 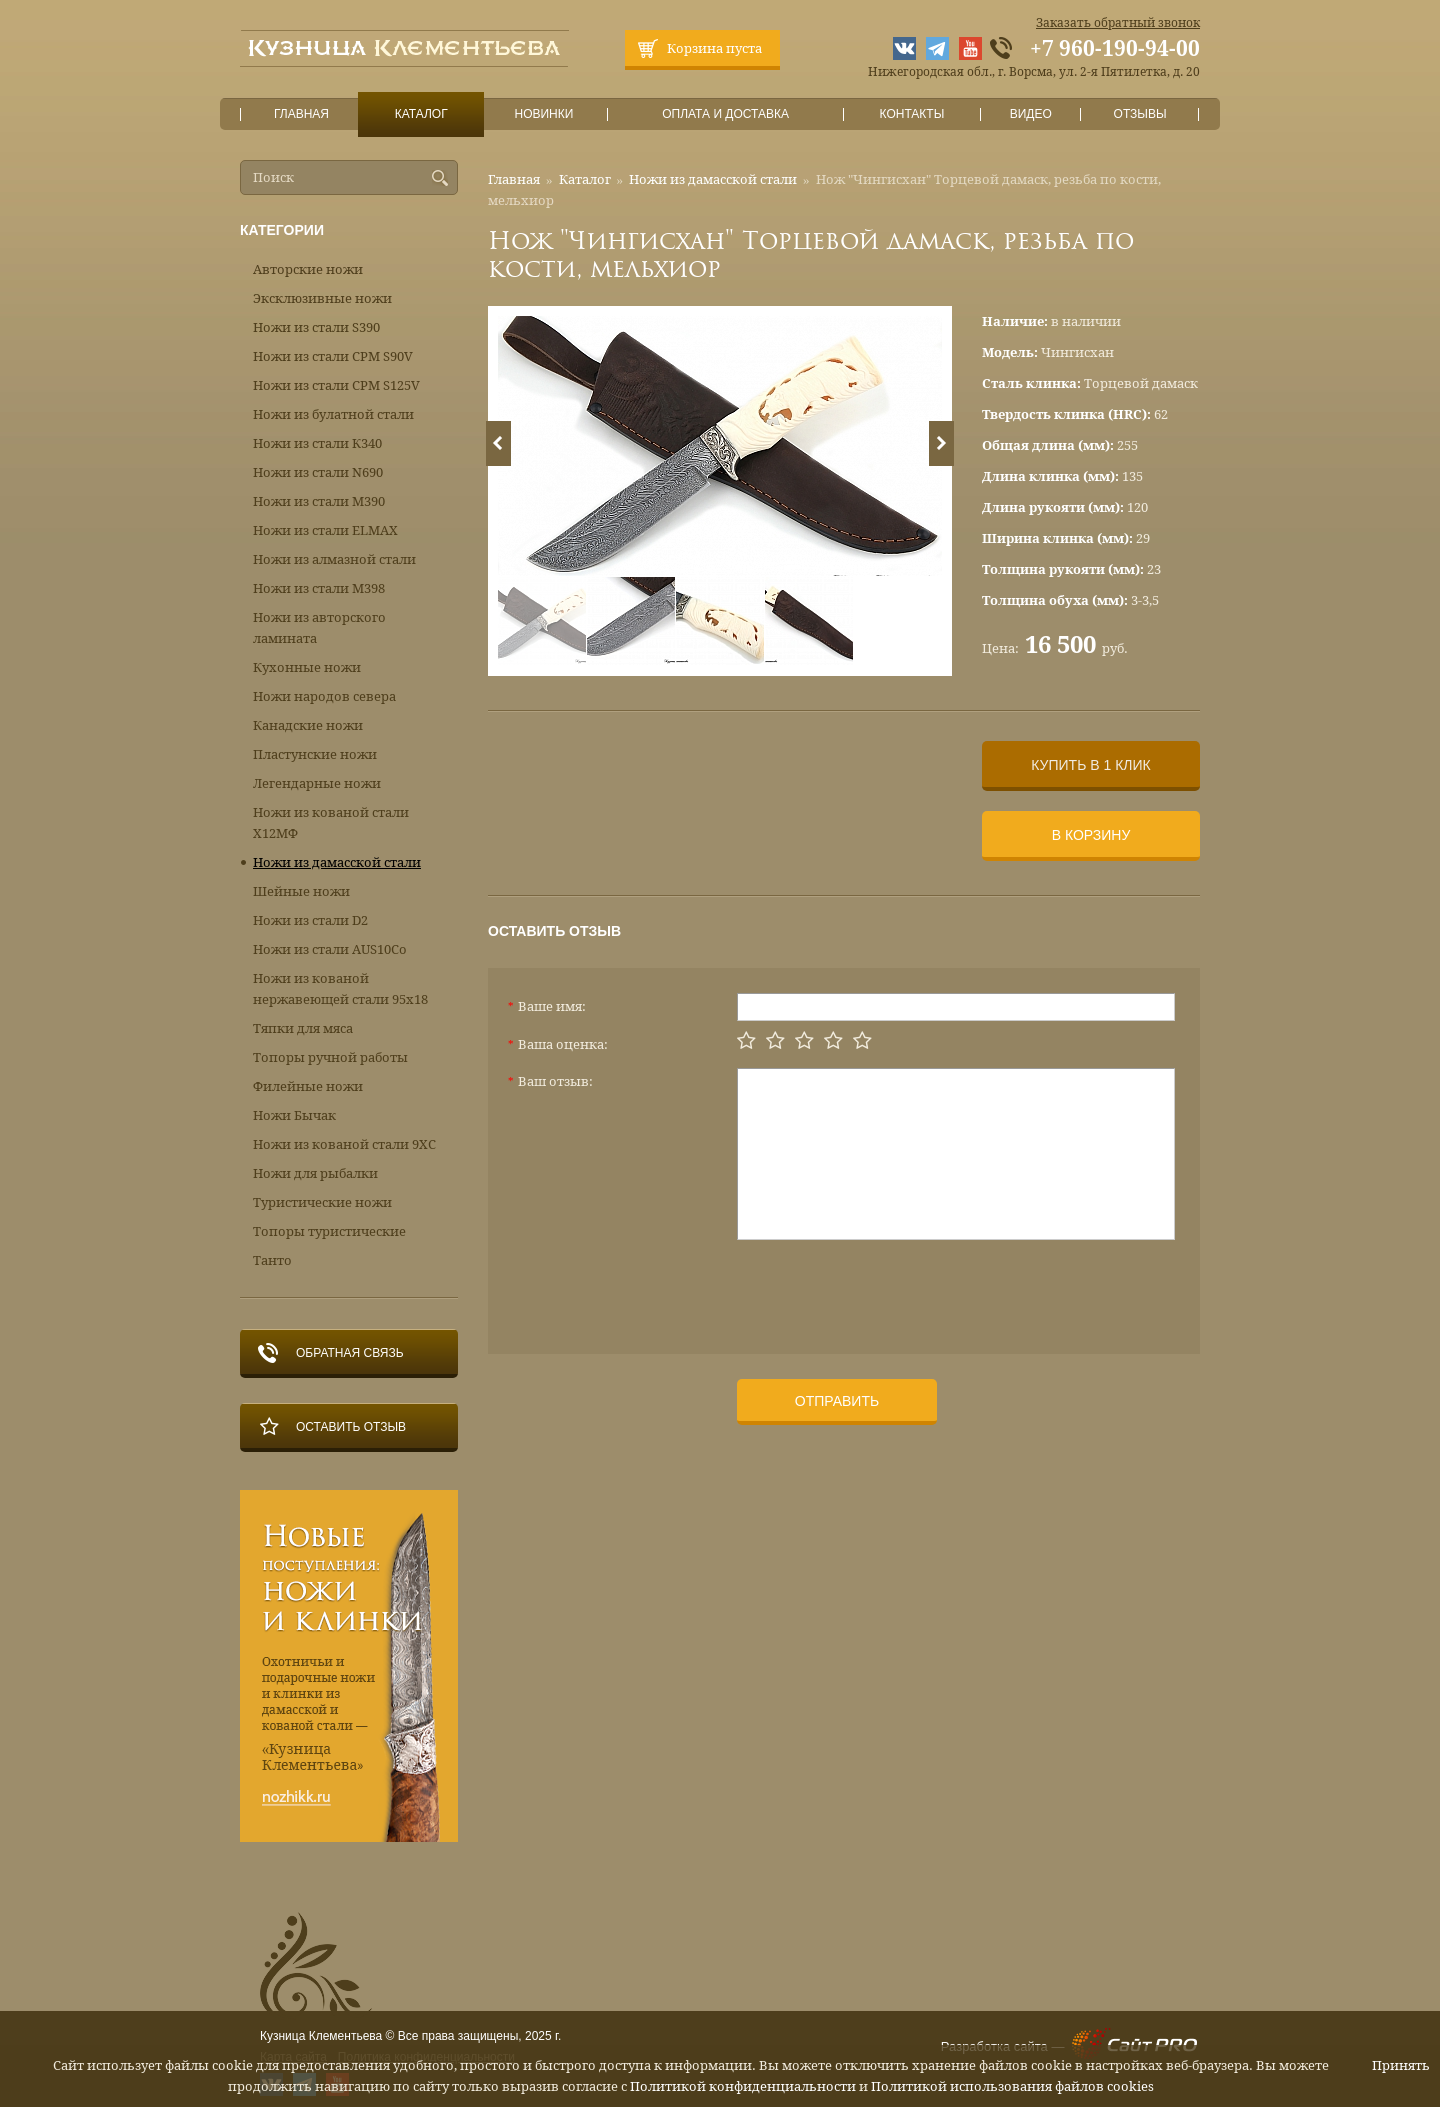 What do you see at coordinates (336, 385) in the screenshot?
I see `Ножи из стали CPM S125V` at bounding box center [336, 385].